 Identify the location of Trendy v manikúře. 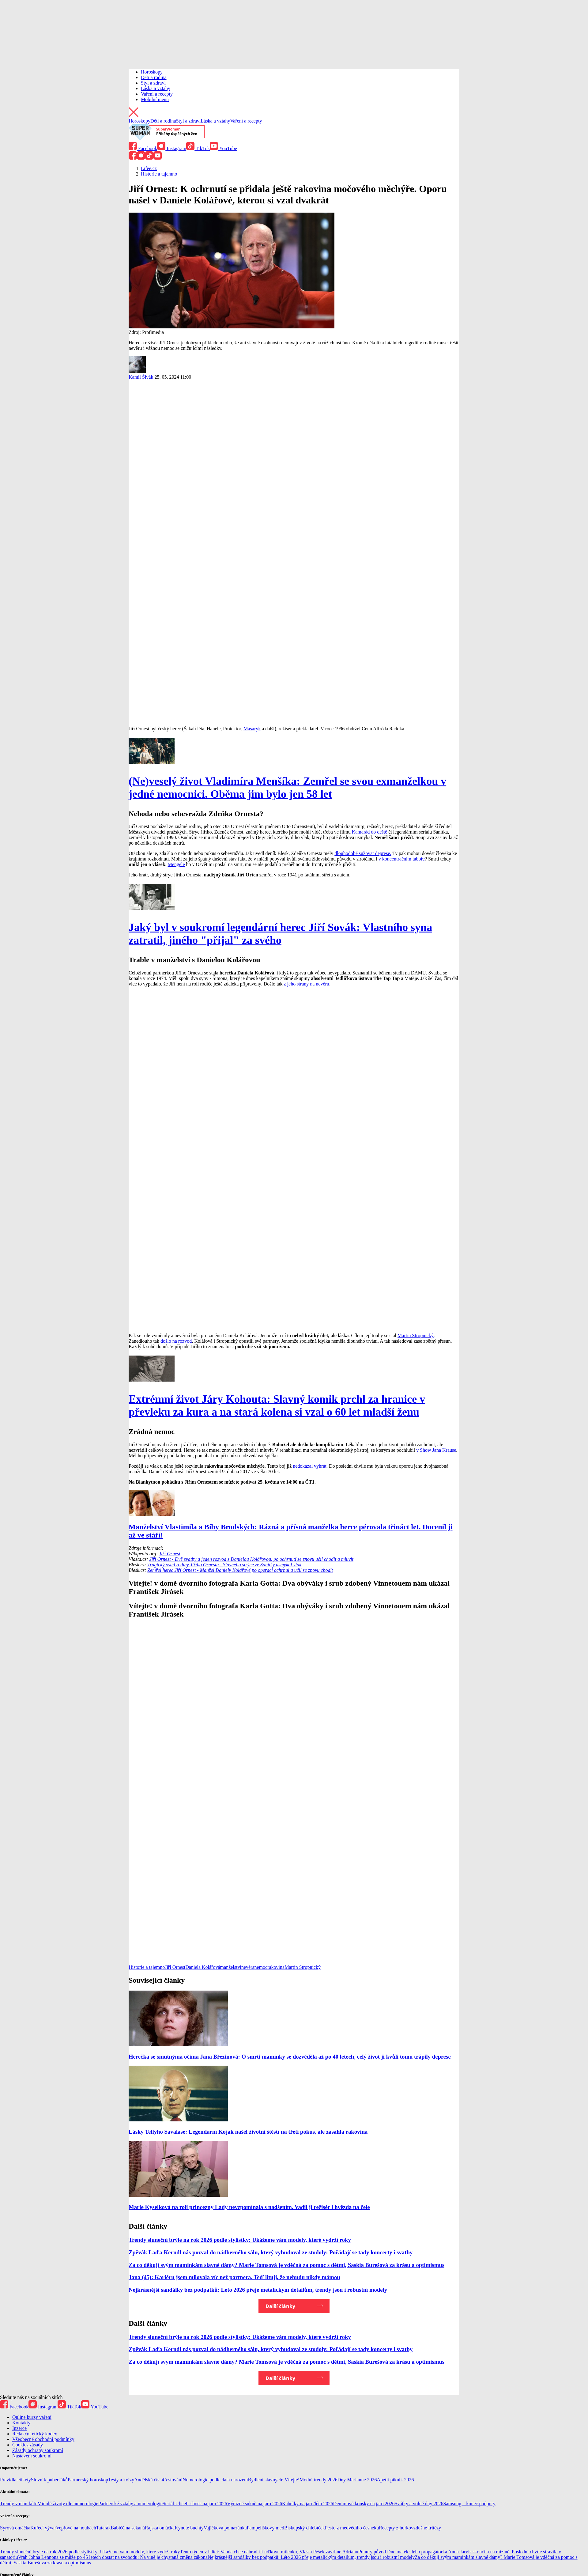
(18, 2503).